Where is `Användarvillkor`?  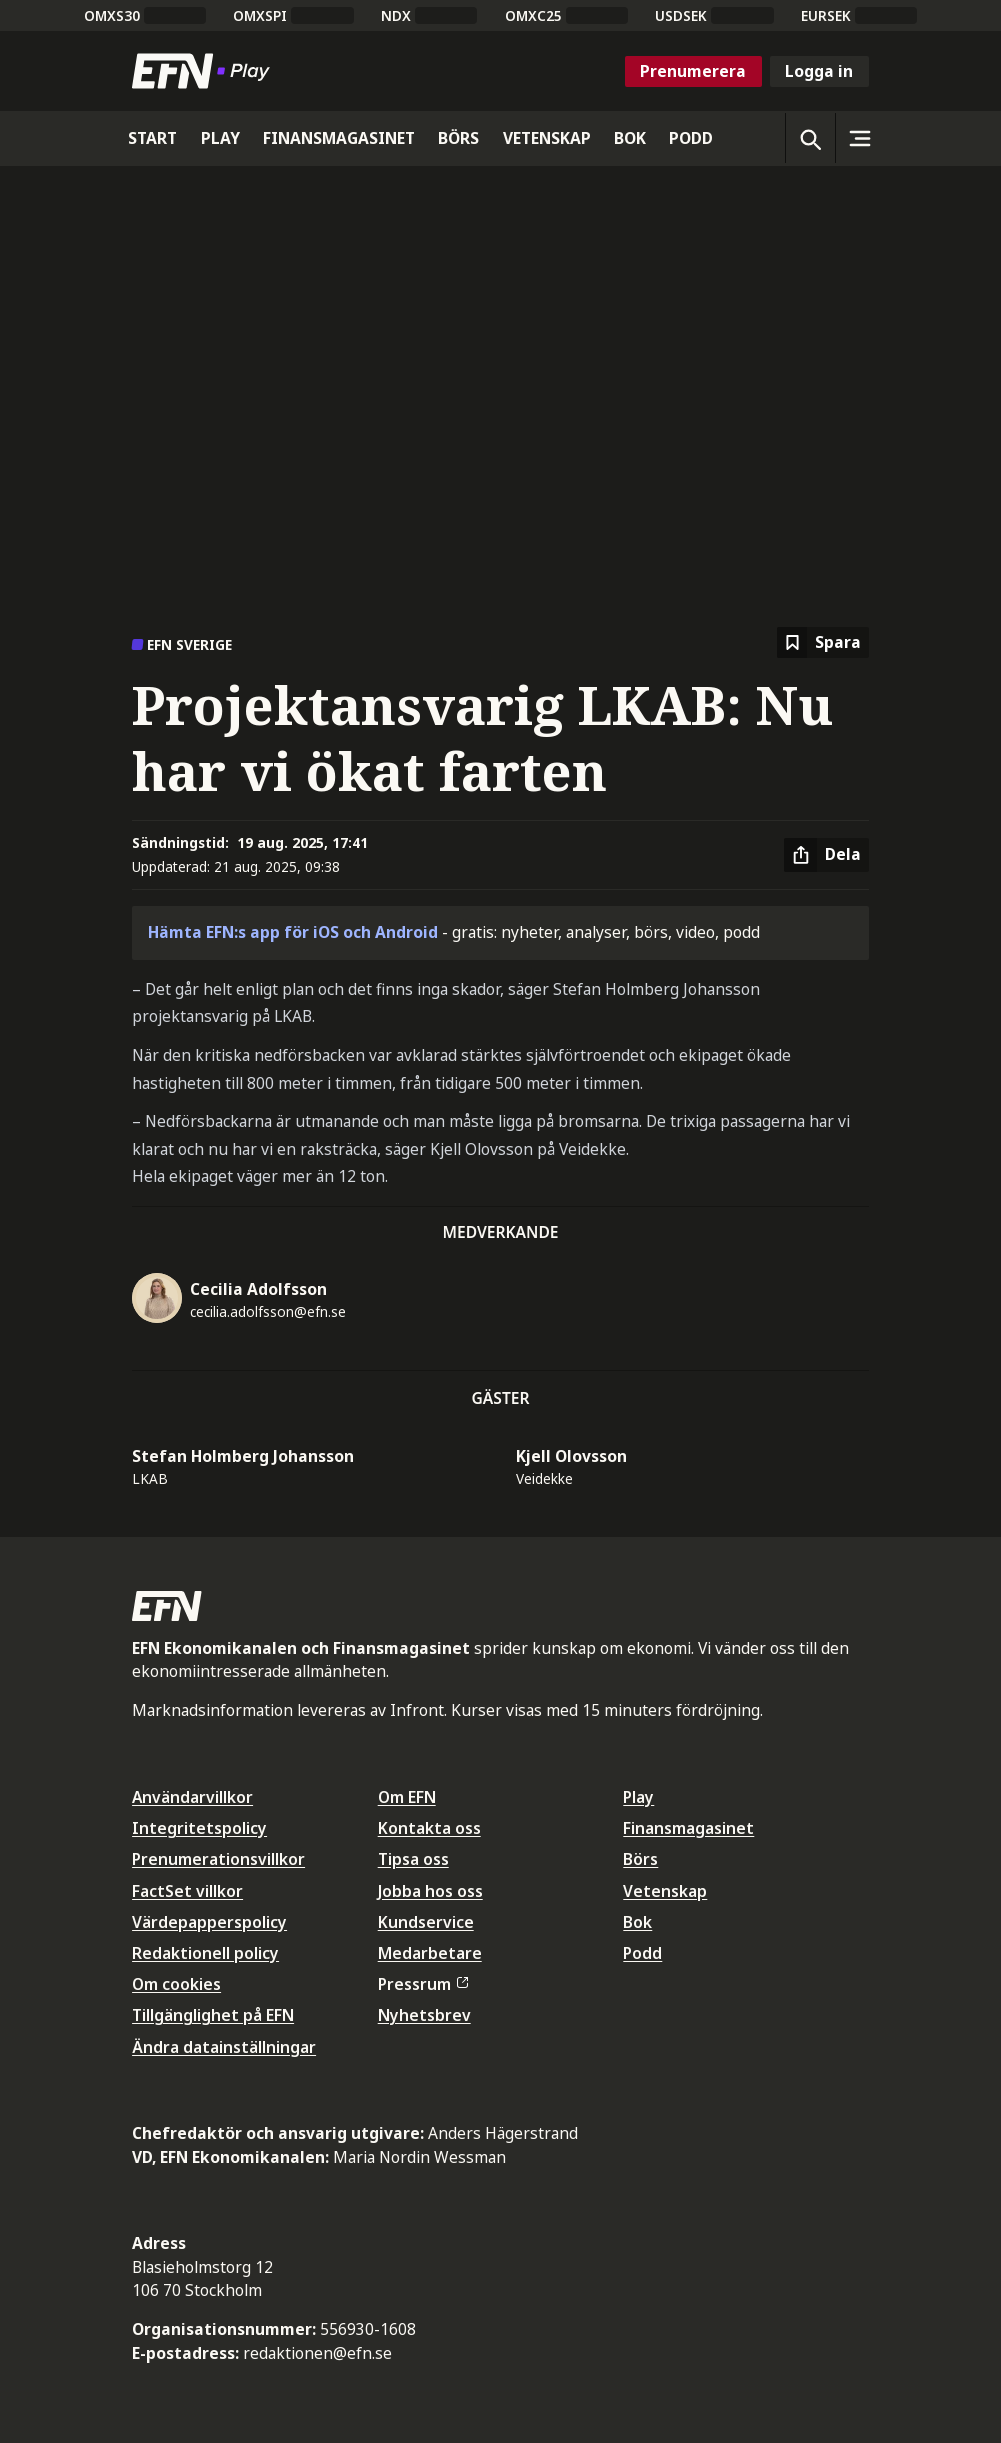
Användarvillkor is located at coordinates (192, 1797).